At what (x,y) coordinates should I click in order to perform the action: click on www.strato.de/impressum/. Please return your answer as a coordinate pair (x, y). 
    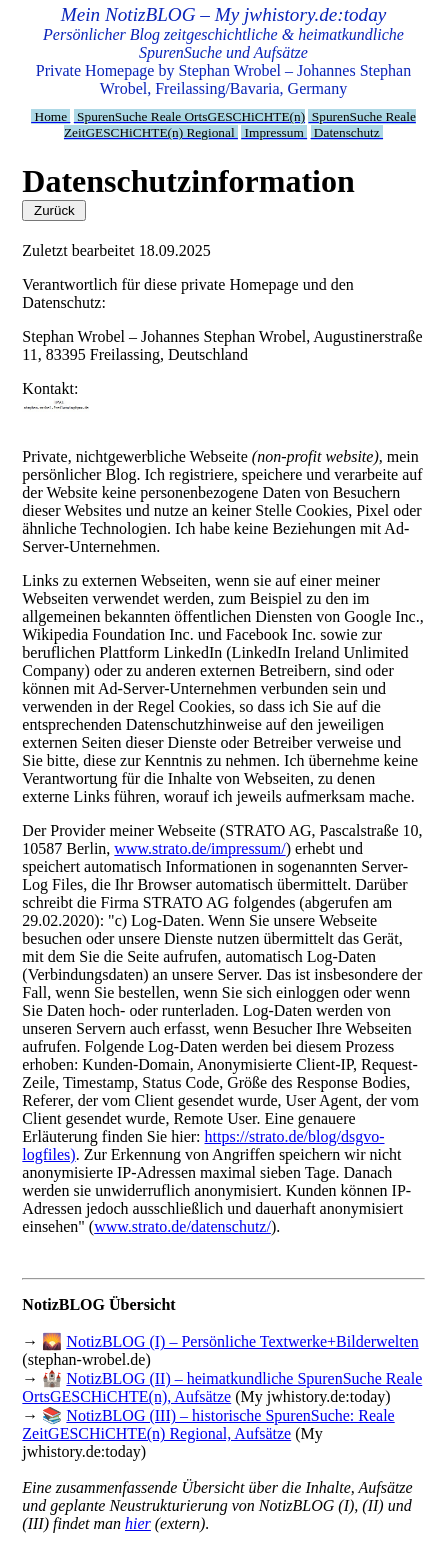
    Looking at the image, I should click on (199, 848).